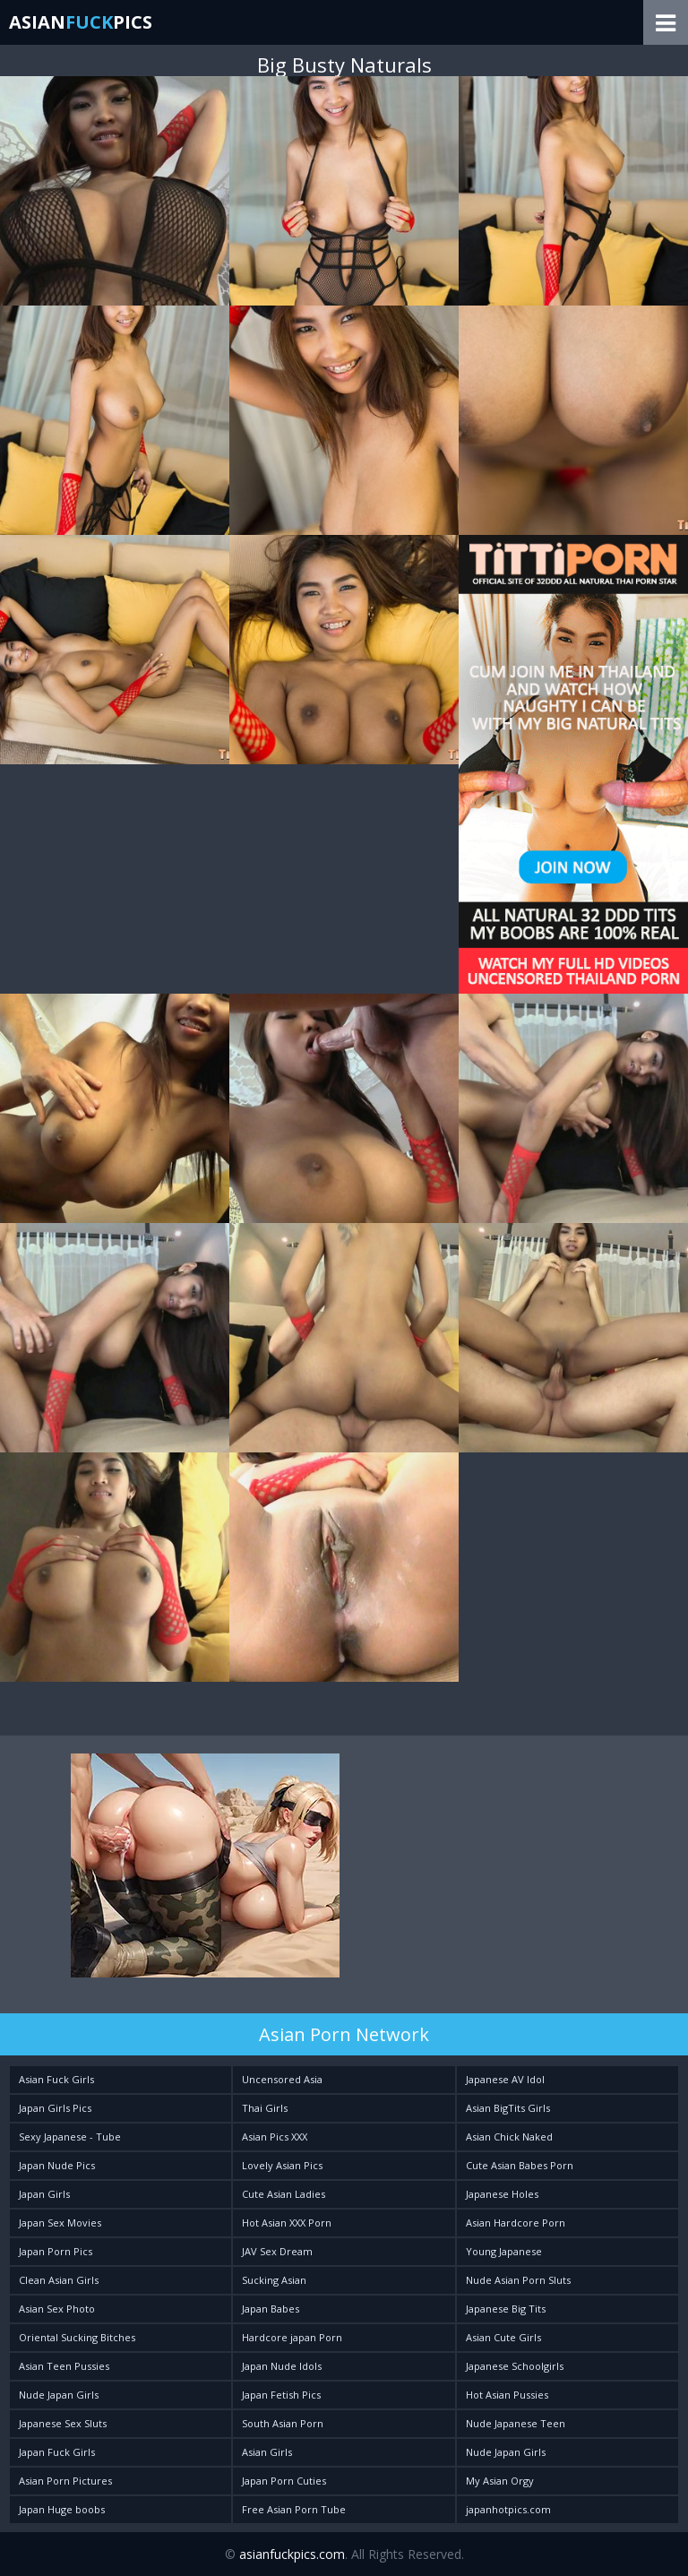  I want to click on Japan Porn Pics, so click(55, 2251).